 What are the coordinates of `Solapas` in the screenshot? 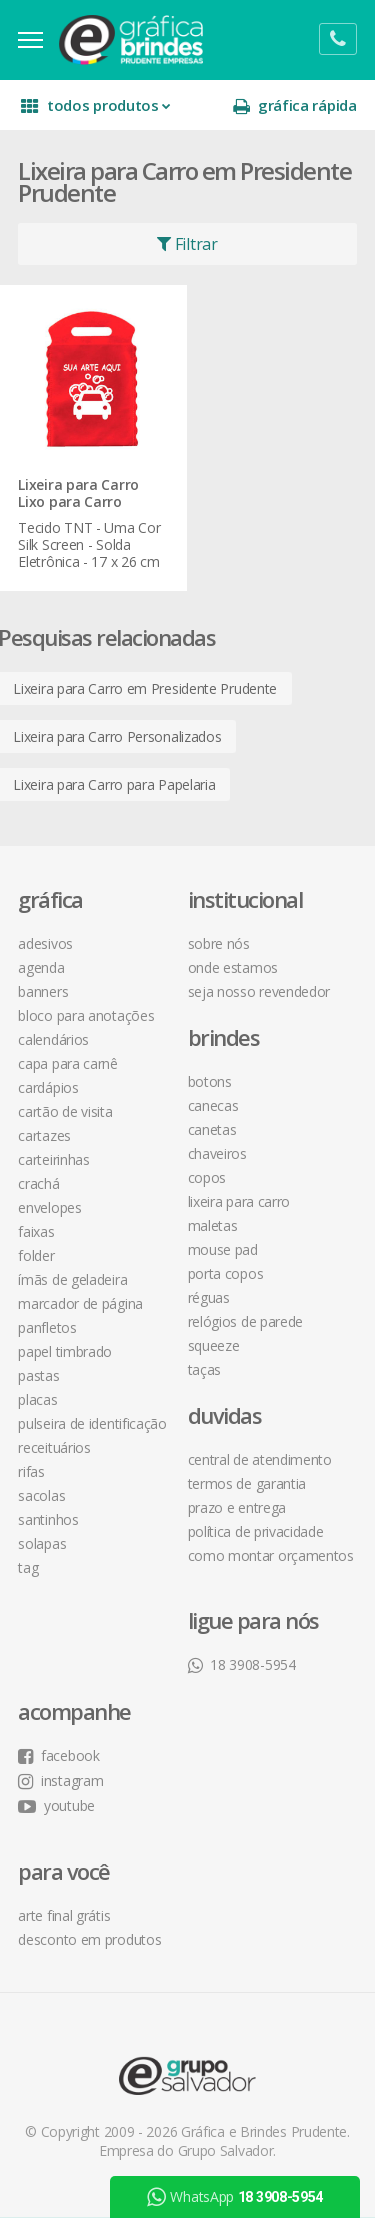 It's located at (44, 1541).